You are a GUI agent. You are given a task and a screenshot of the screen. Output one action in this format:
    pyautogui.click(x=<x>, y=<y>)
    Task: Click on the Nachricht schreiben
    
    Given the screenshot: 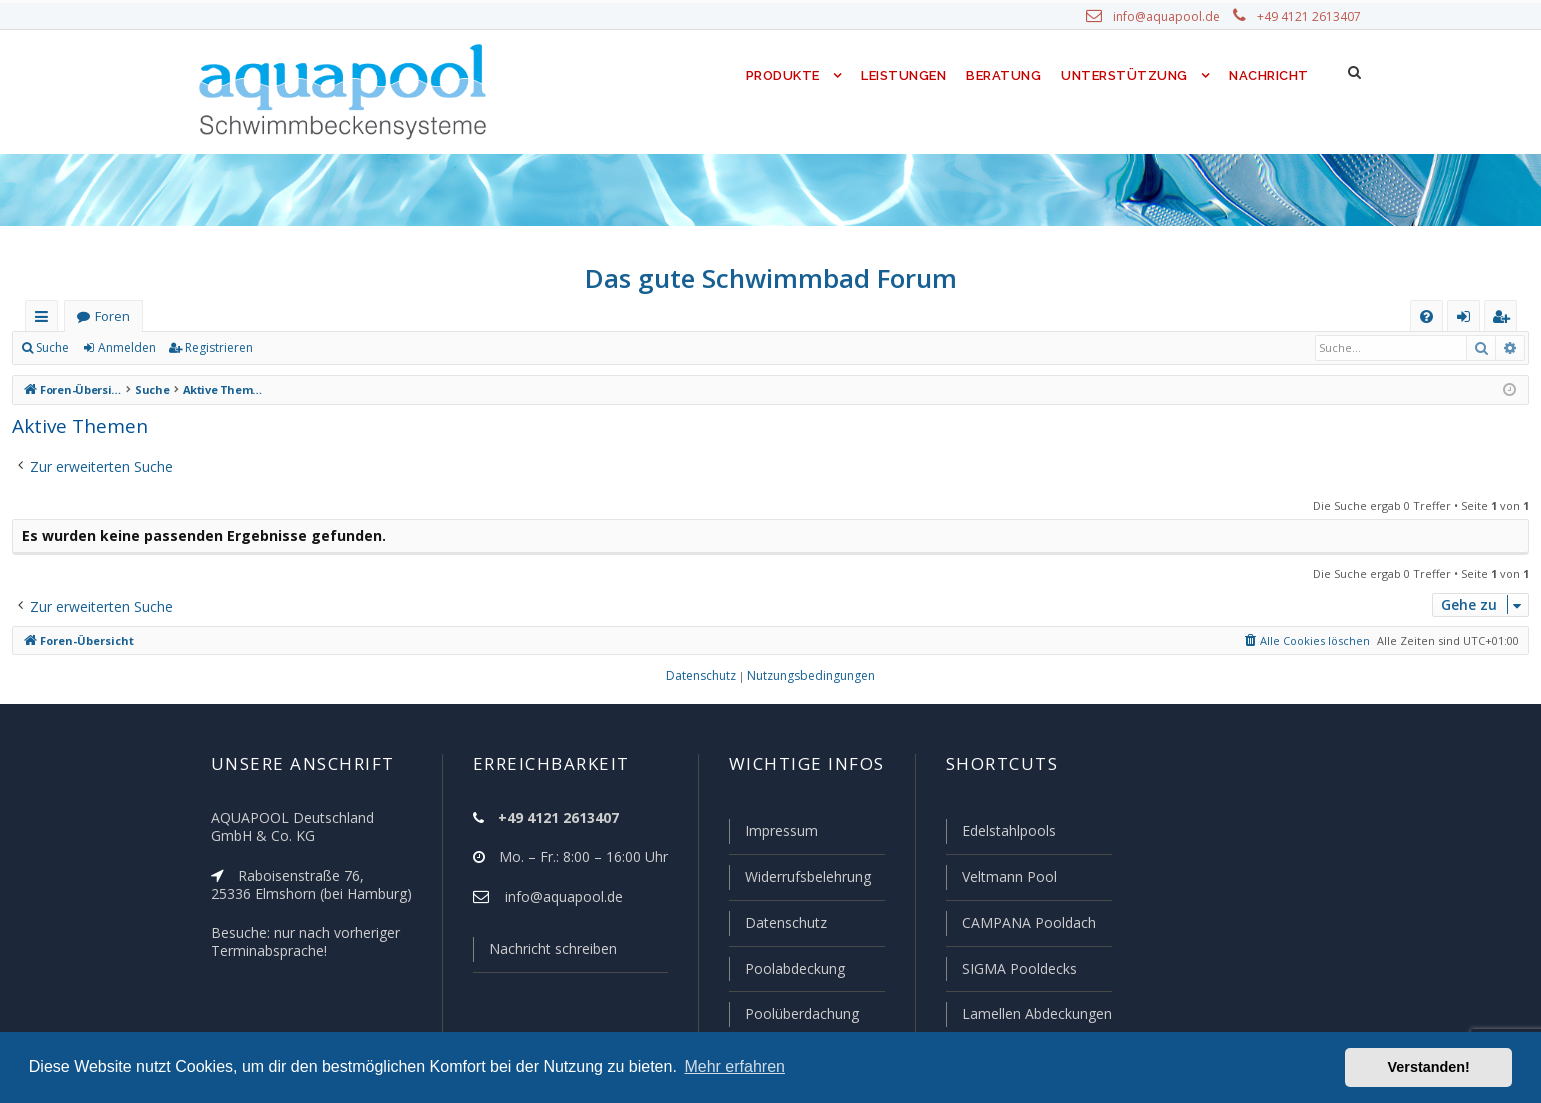 What is the action you would take?
    pyautogui.click(x=545, y=953)
    